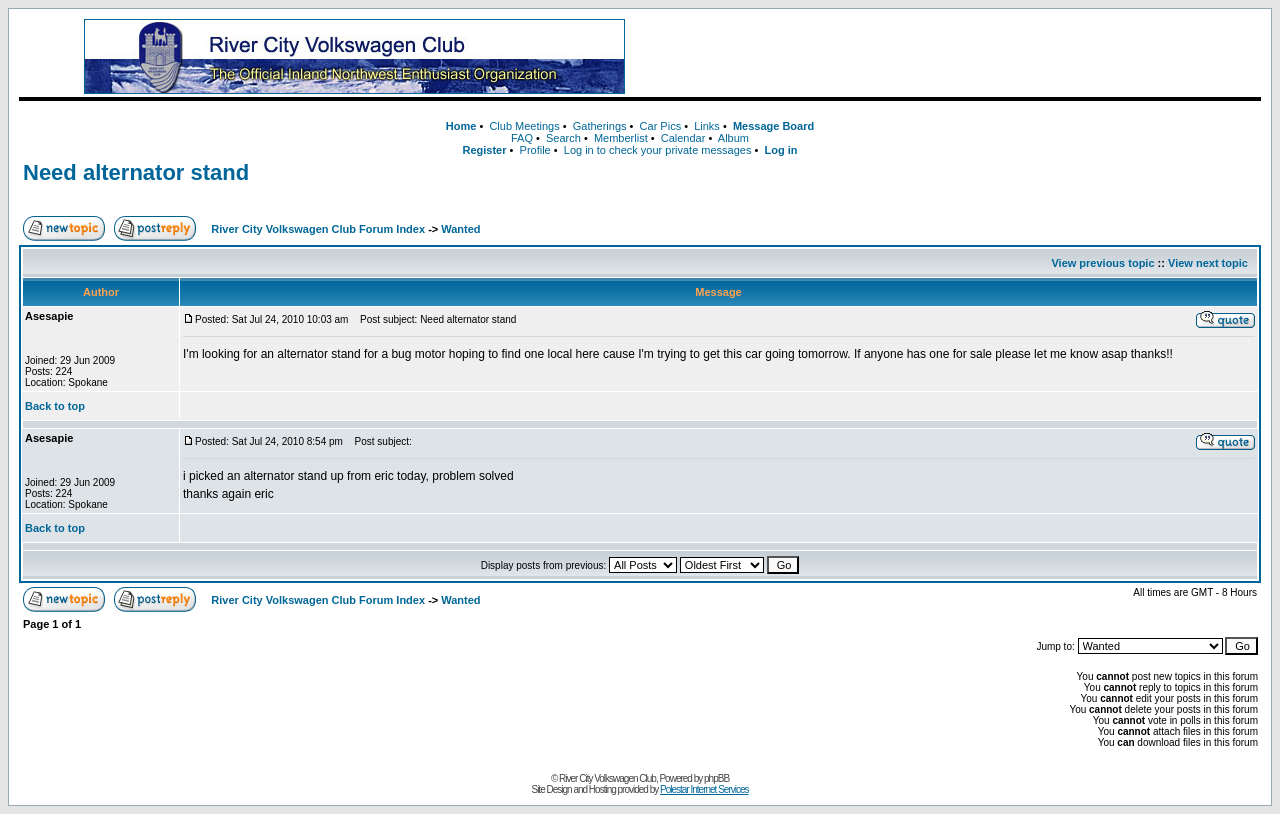 The height and width of the screenshot is (814, 1280). Describe the element at coordinates (683, 138) in the screenshot. I see `Calendar` at that location.